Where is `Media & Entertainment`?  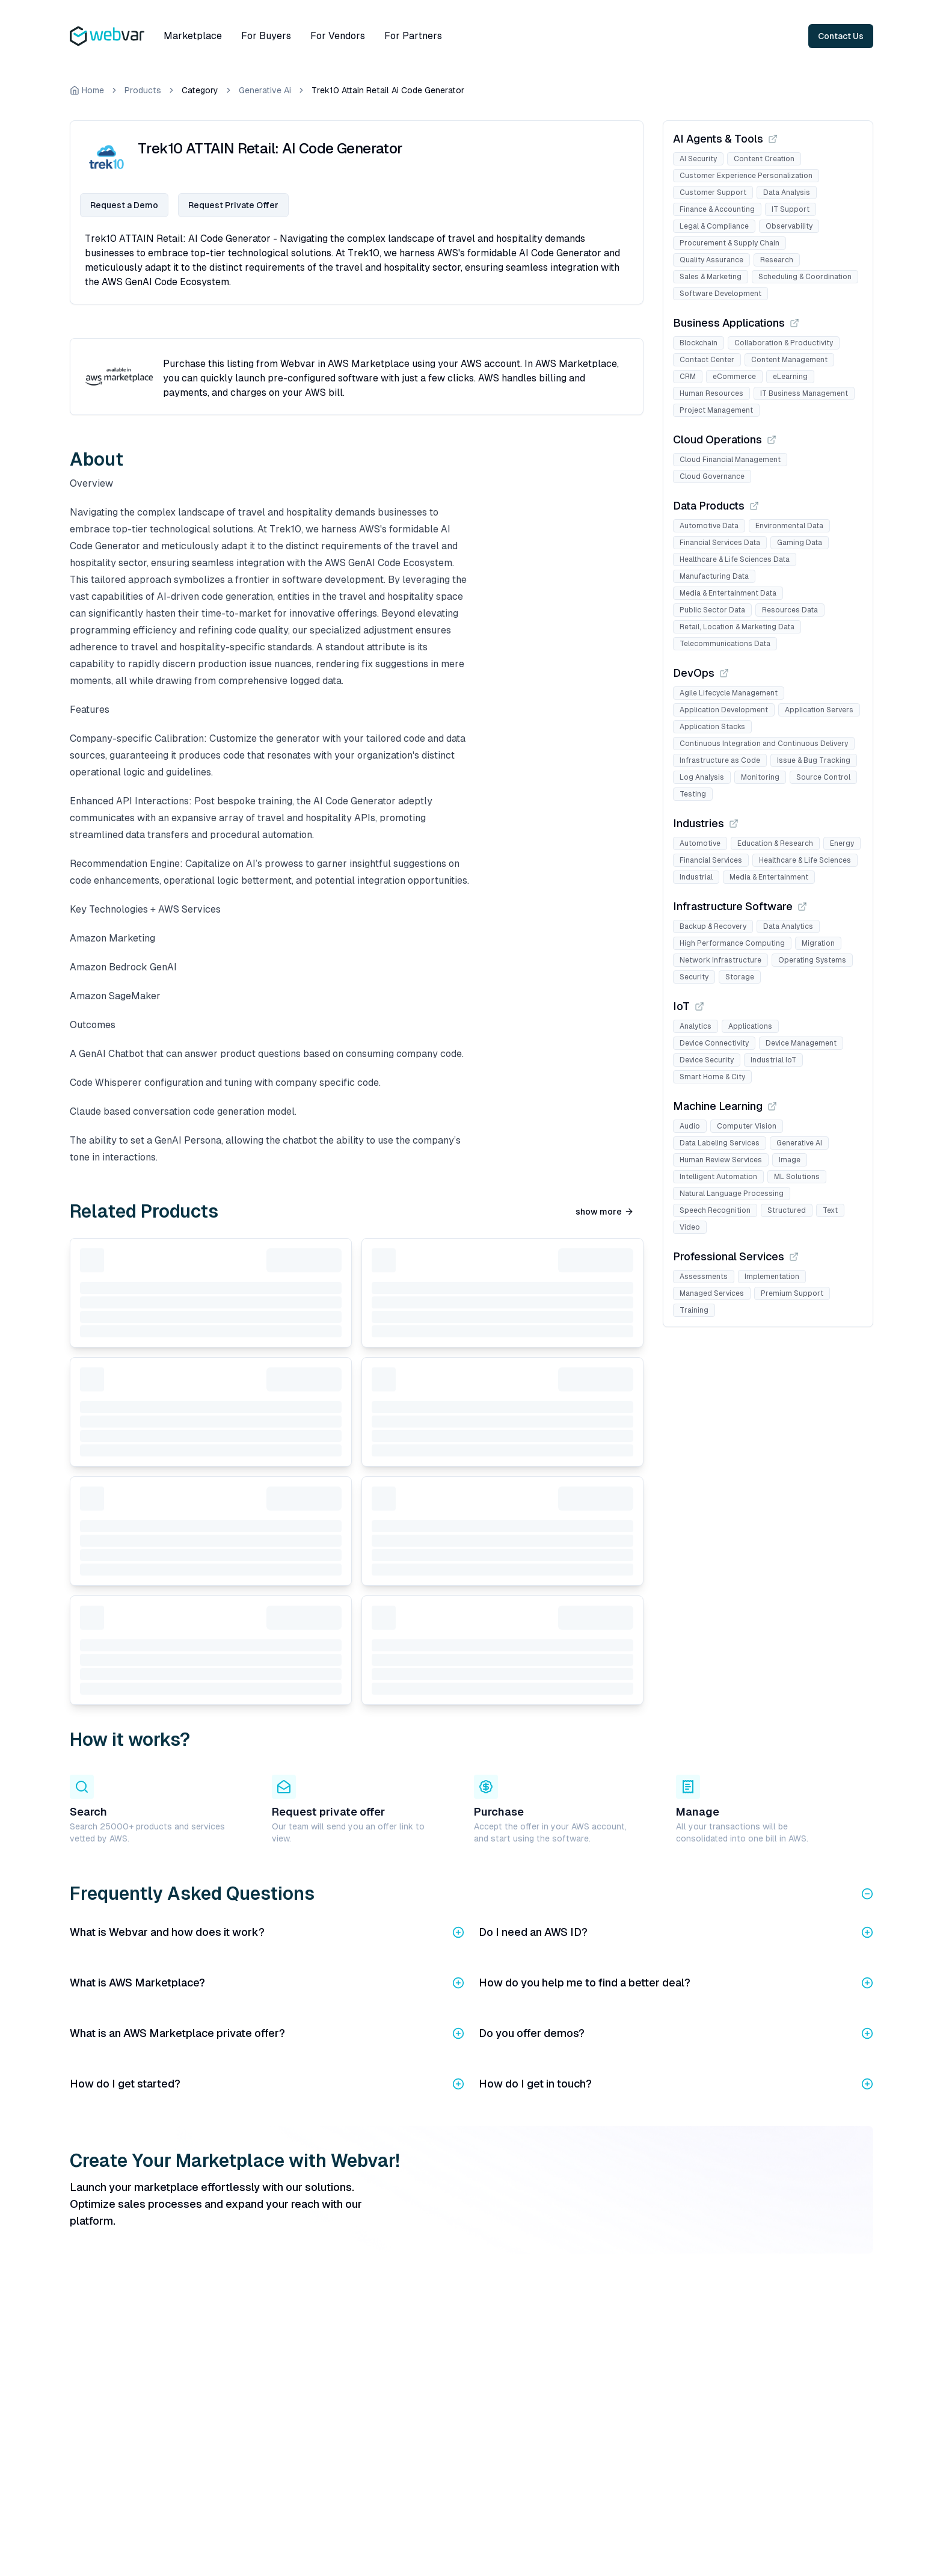 Media & Entertainment is located at coordinates (769, 877).